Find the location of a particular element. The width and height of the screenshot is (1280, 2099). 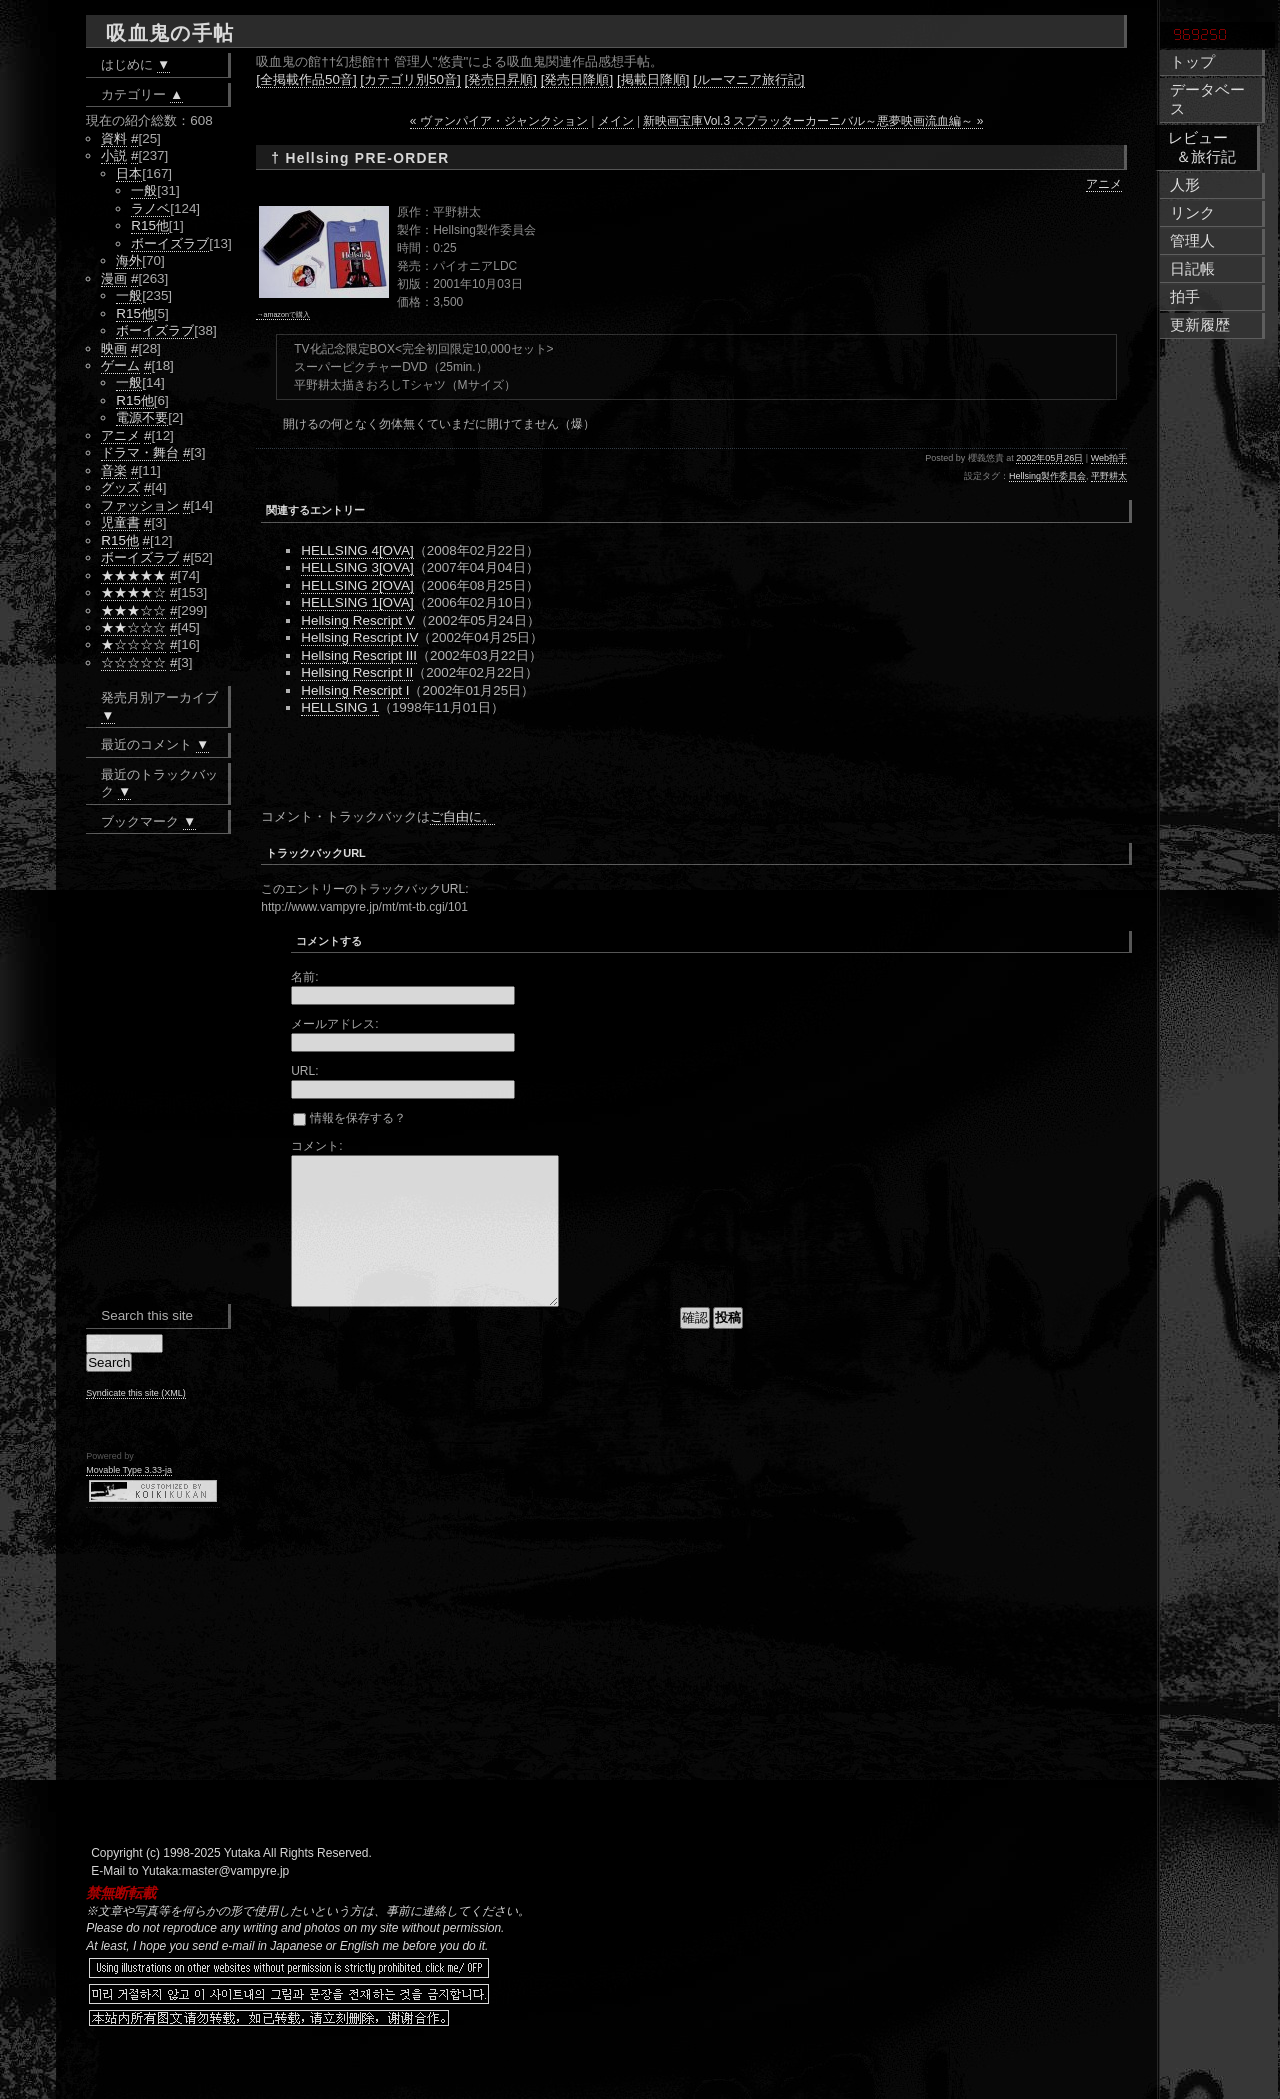

[発売日昇順] is located at coordinates (501, 79).